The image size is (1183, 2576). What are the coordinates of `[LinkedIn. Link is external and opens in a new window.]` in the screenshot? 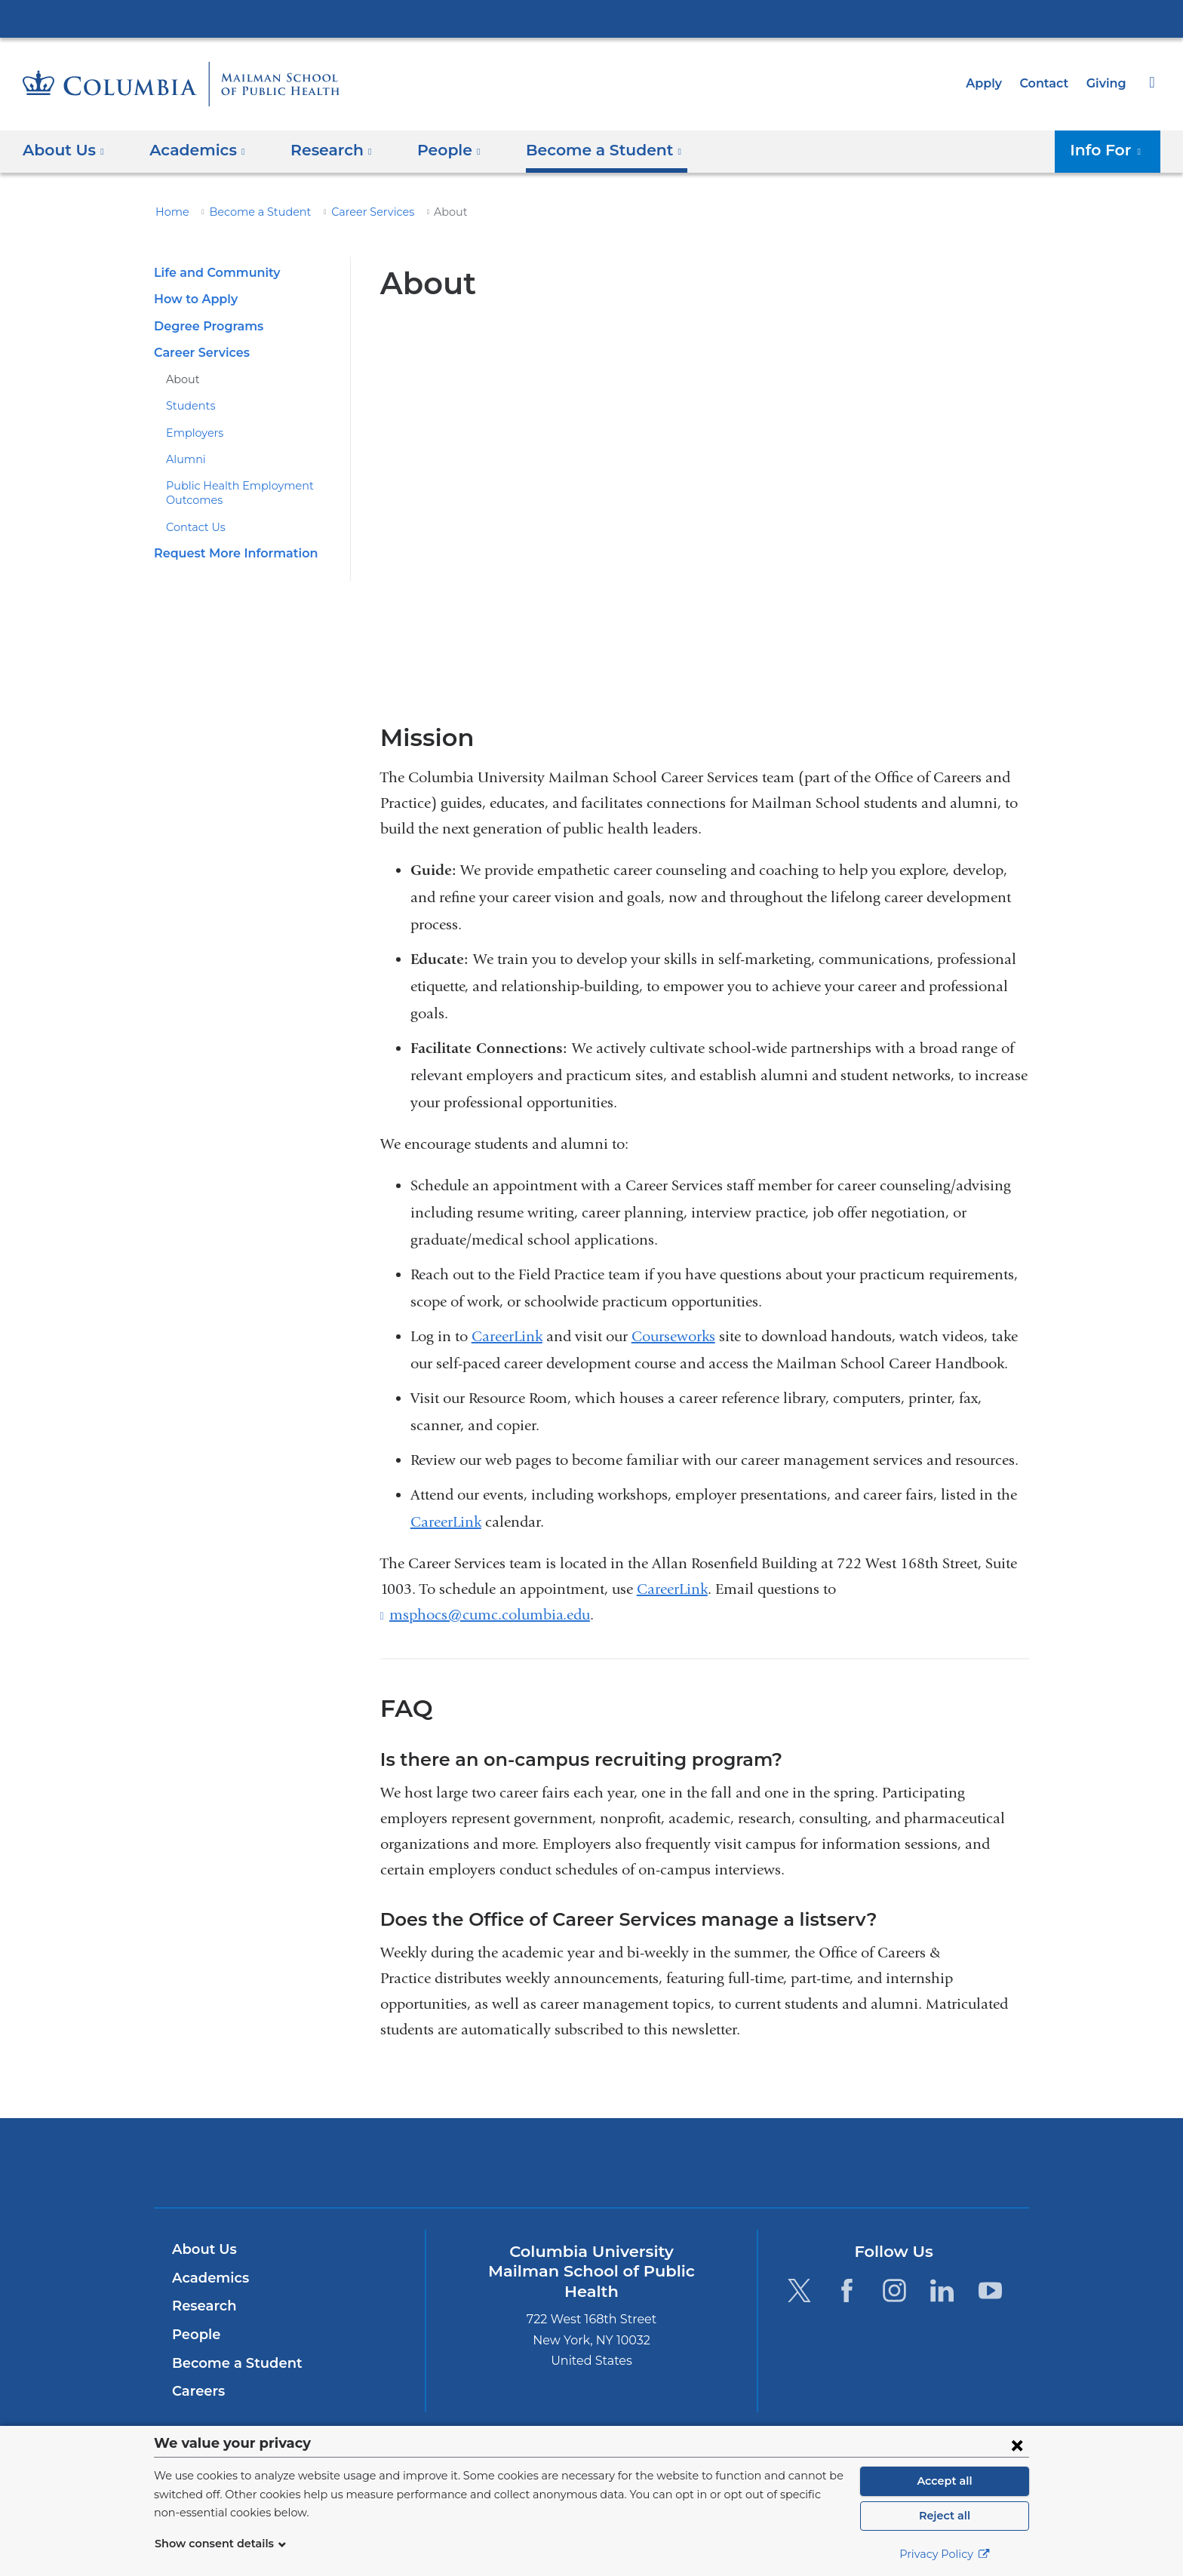 It's located at (942, 2289).